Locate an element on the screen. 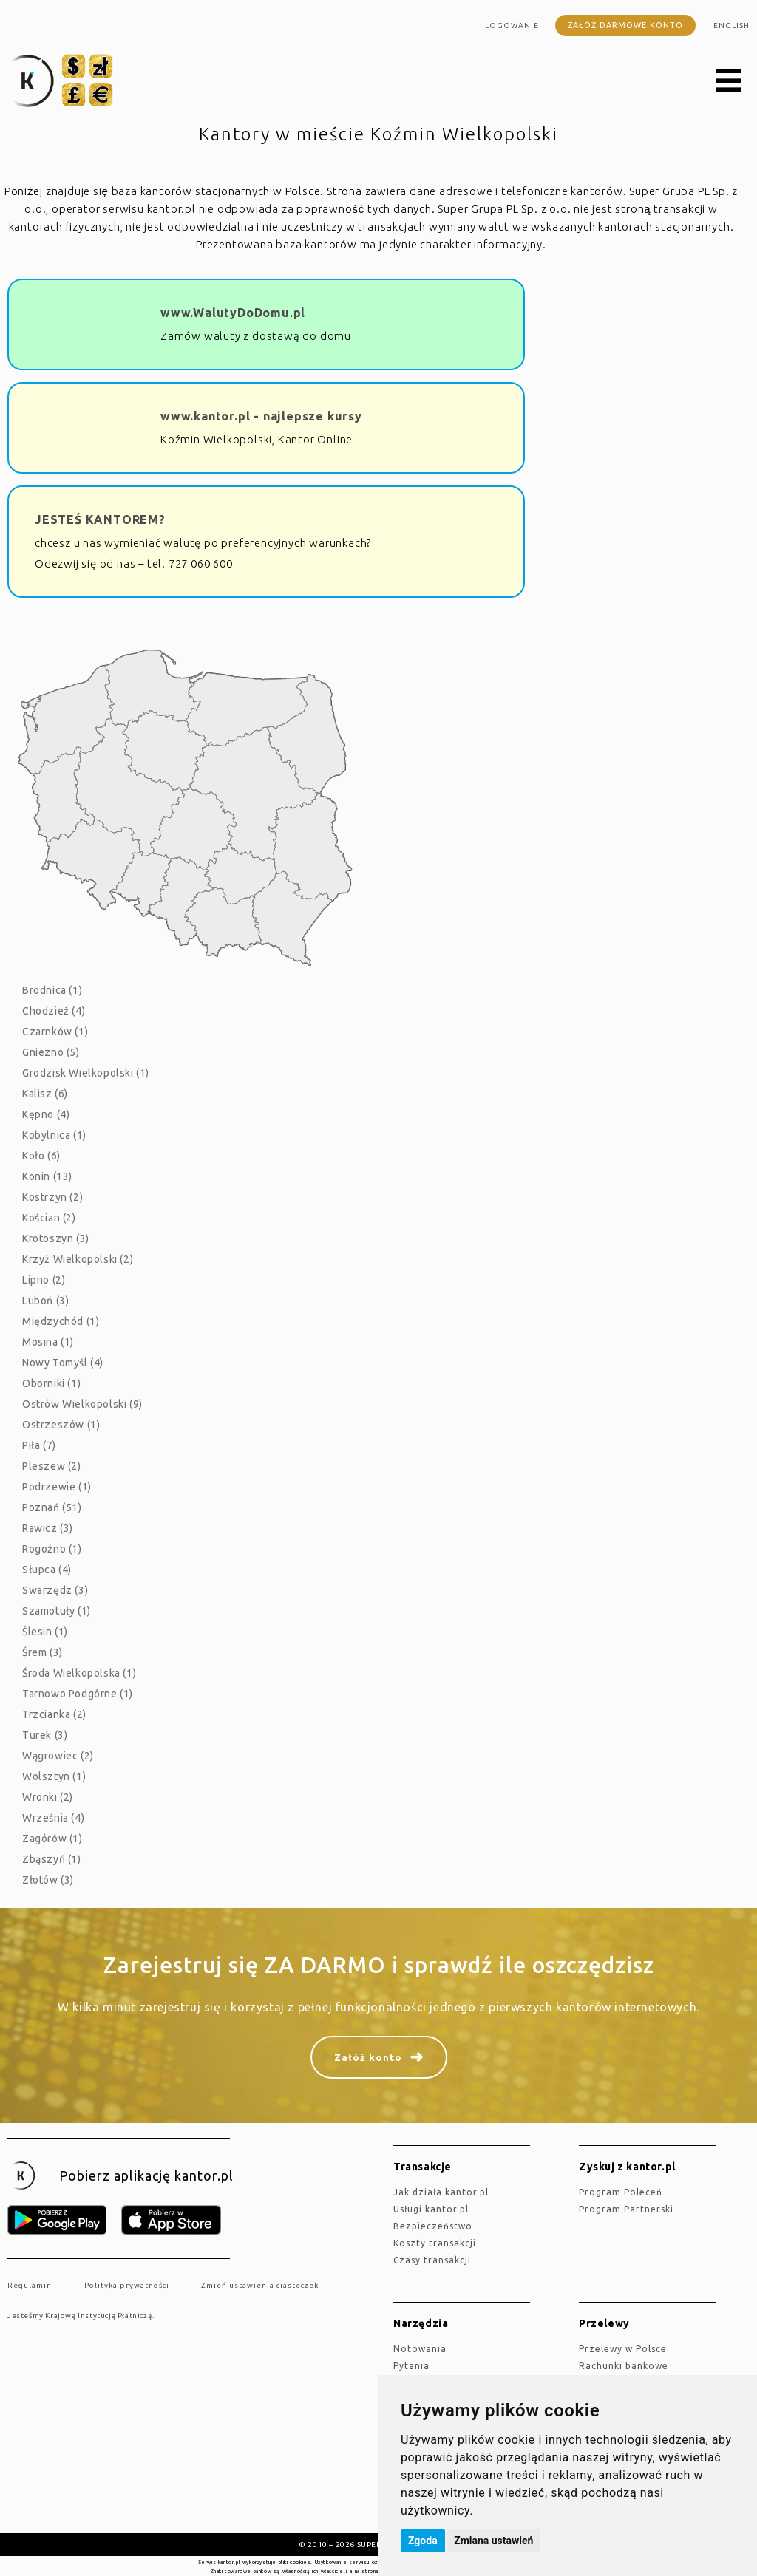  Załóż darmowe konto is located at coordinates (625, 25).